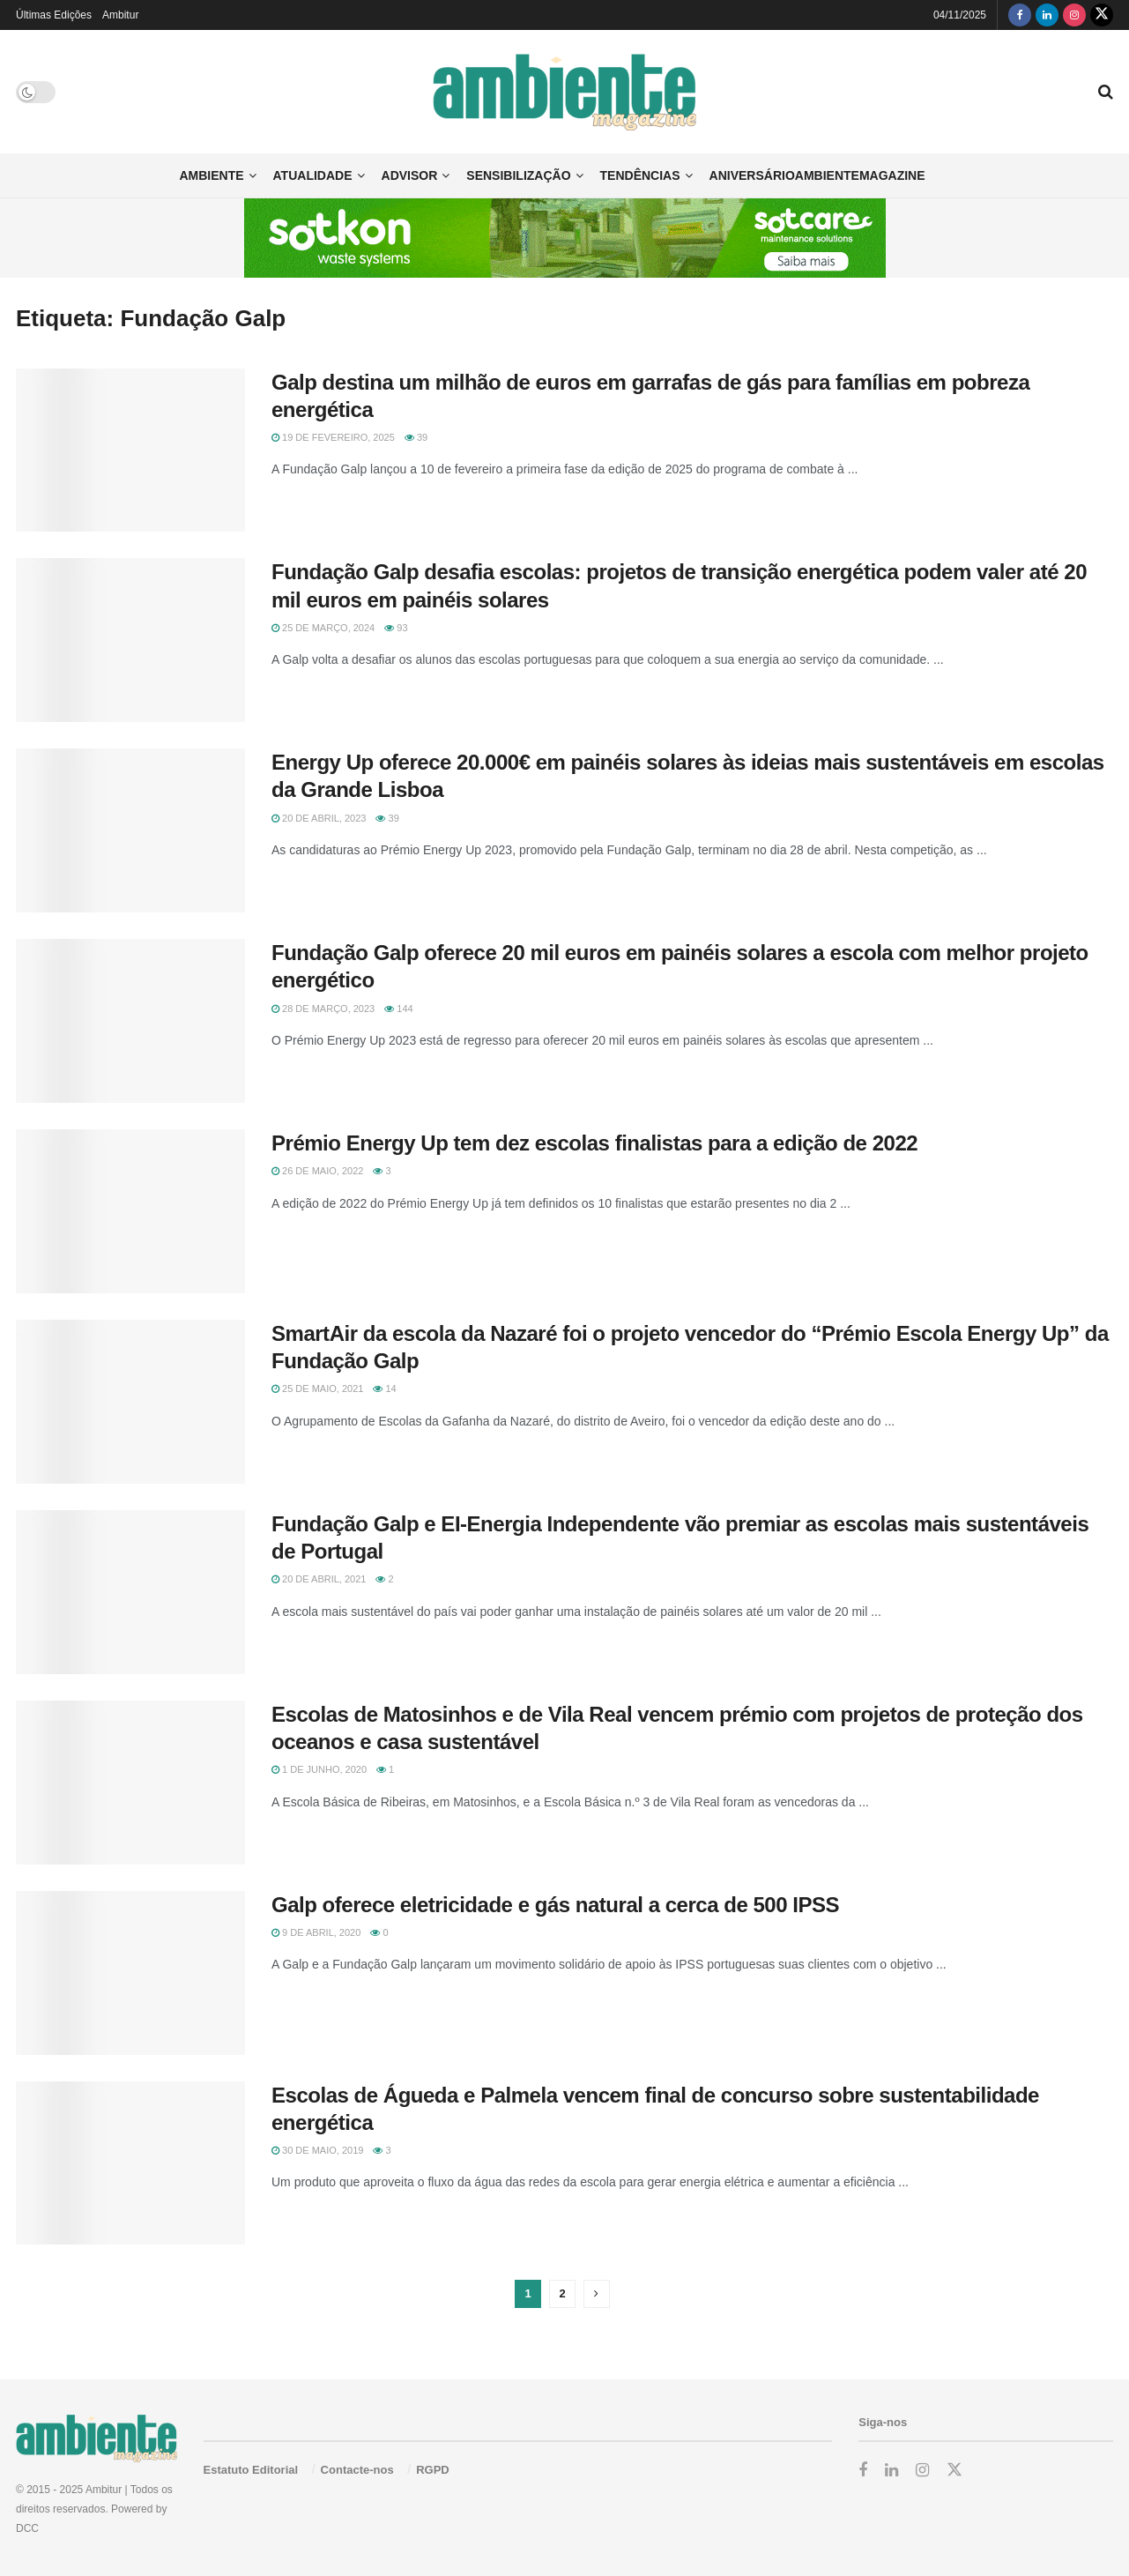  Describe the element at coordinates (211, 175) in the screenshot. I see `Ambiente` at that location.